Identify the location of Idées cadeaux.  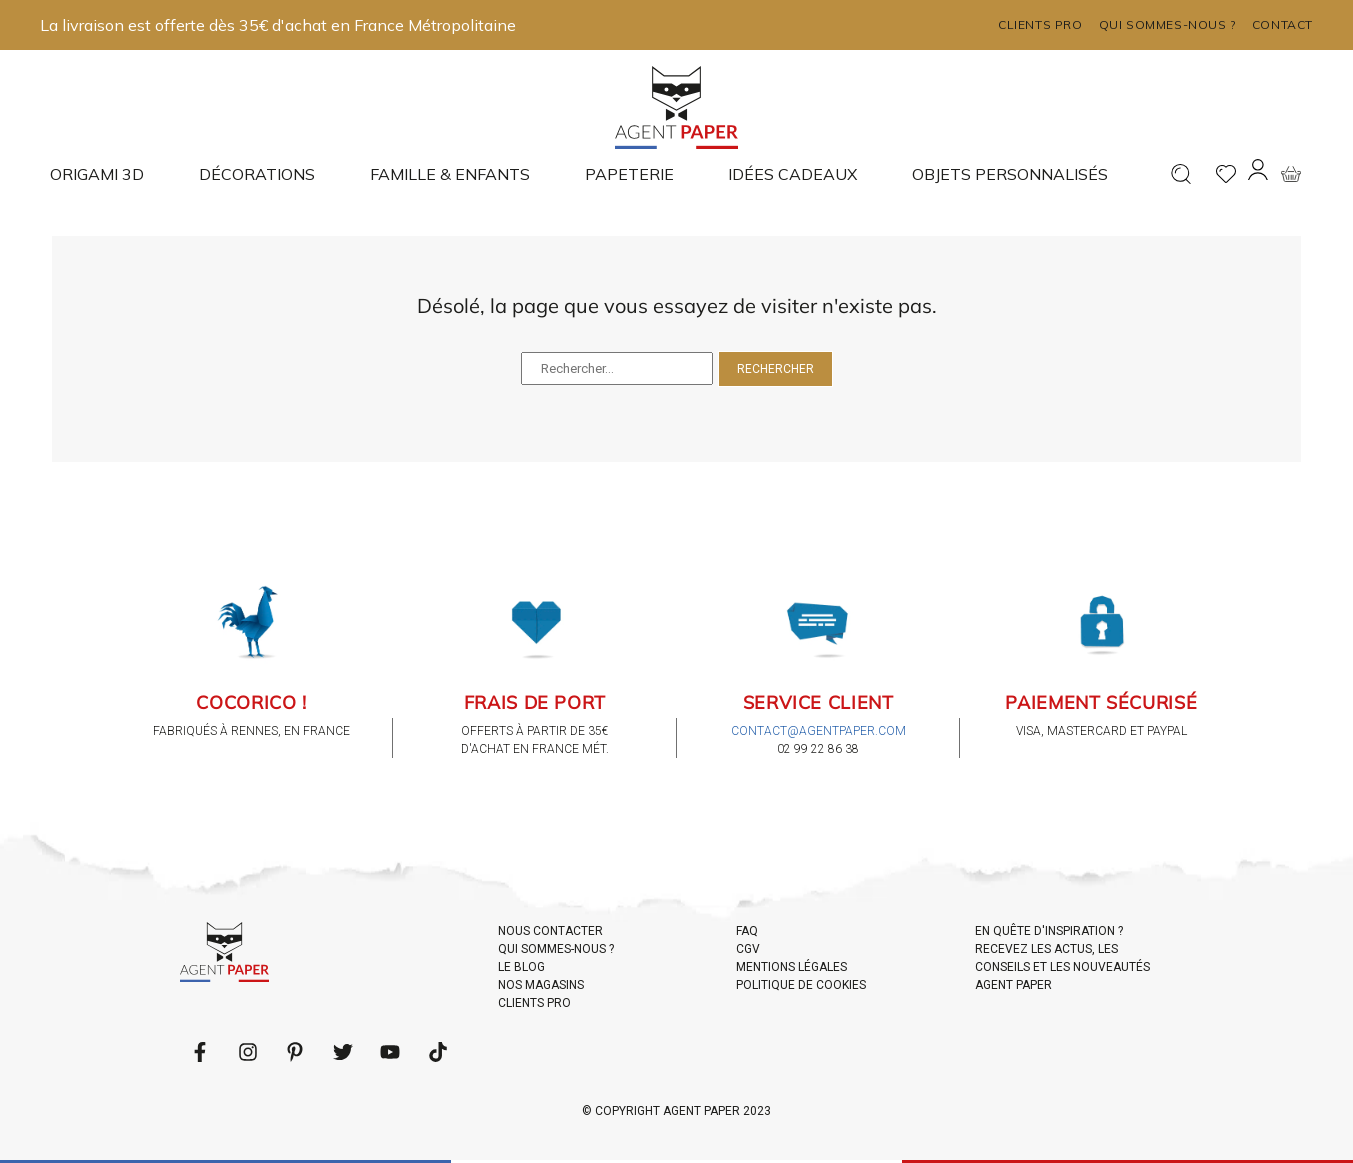
(792, 174).